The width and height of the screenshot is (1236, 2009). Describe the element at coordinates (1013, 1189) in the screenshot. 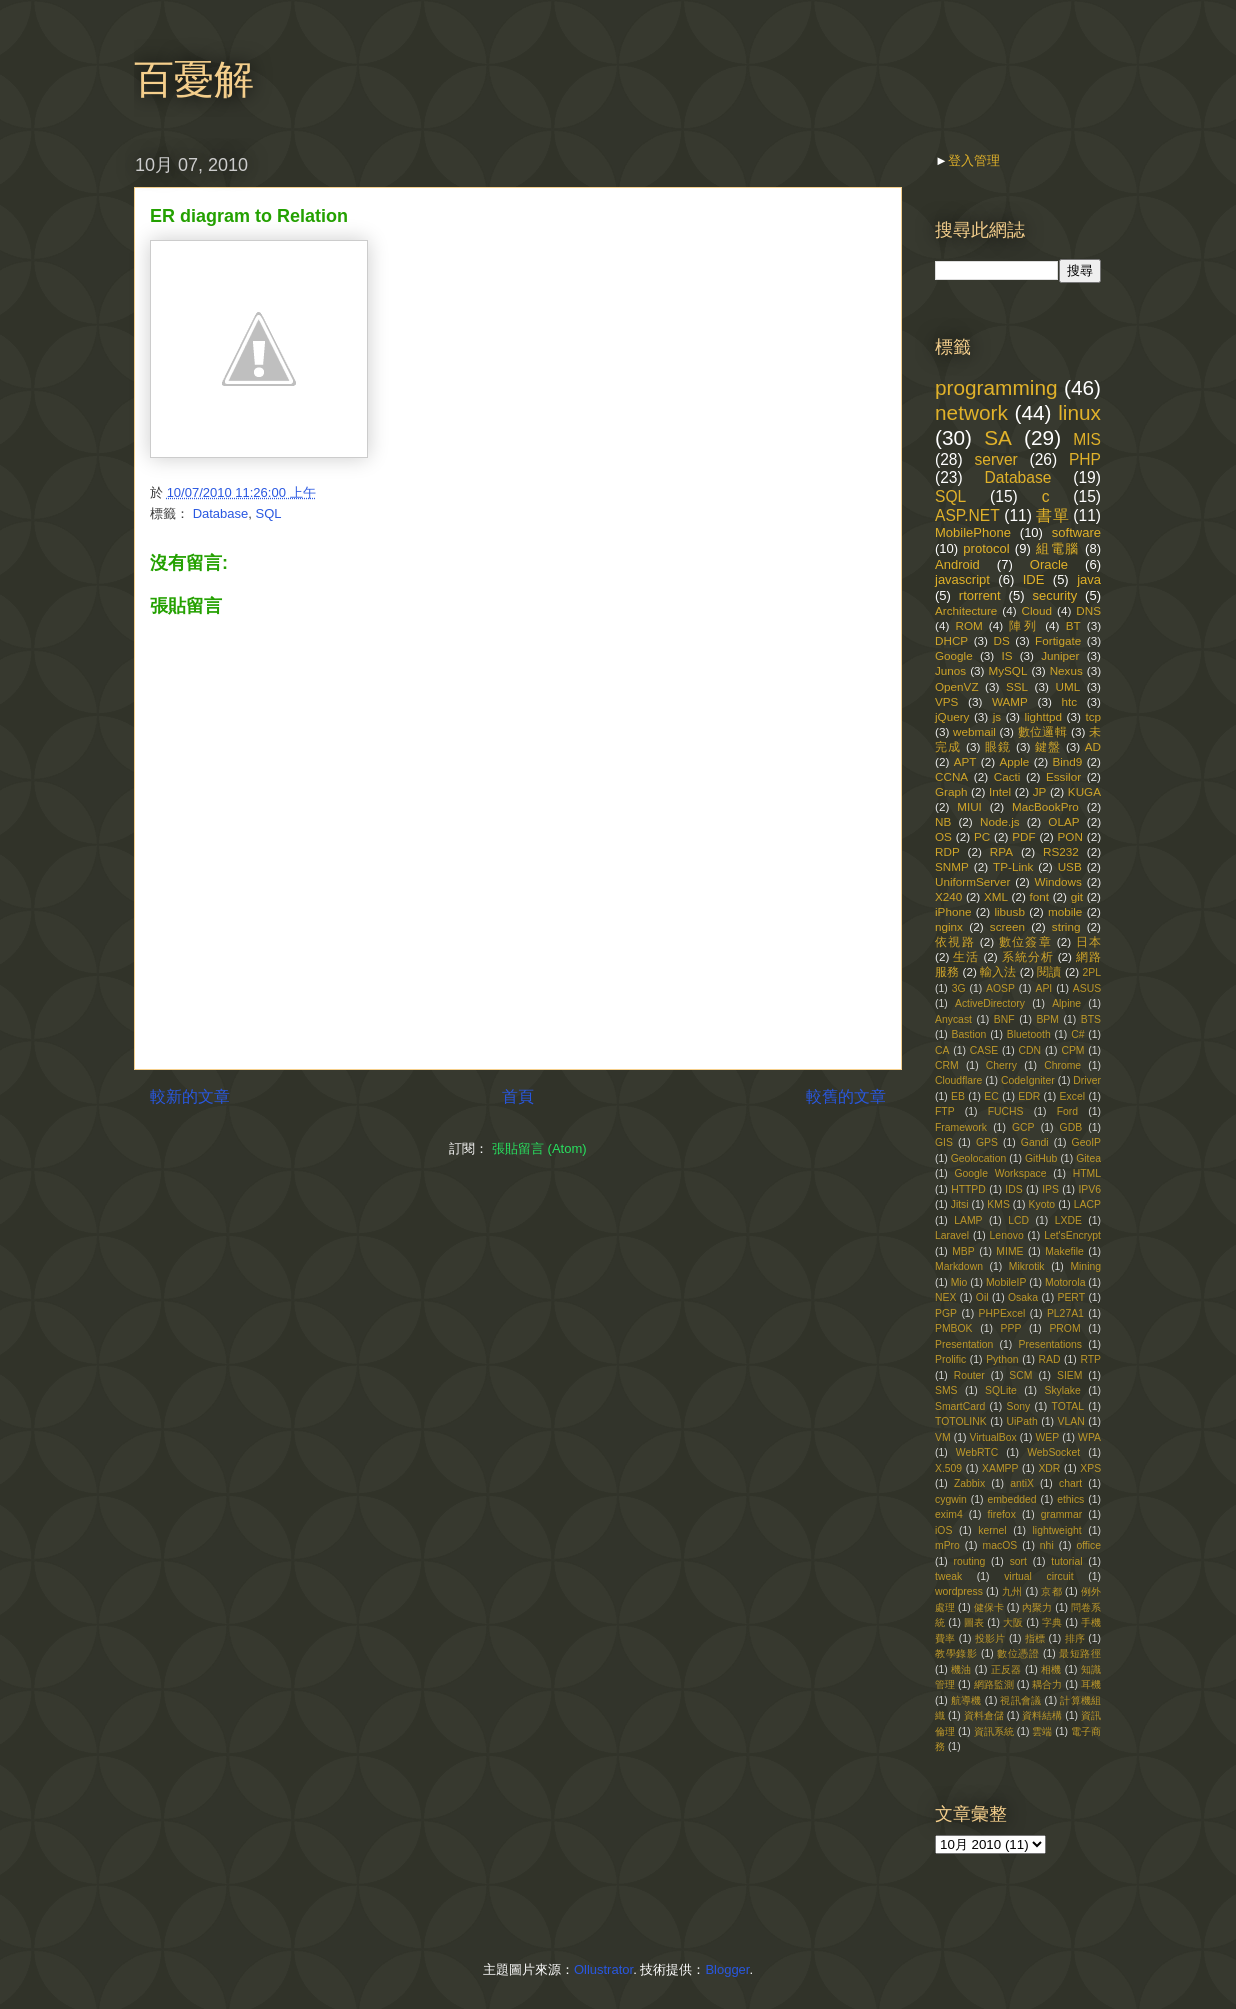

I see `IDS` at that location.